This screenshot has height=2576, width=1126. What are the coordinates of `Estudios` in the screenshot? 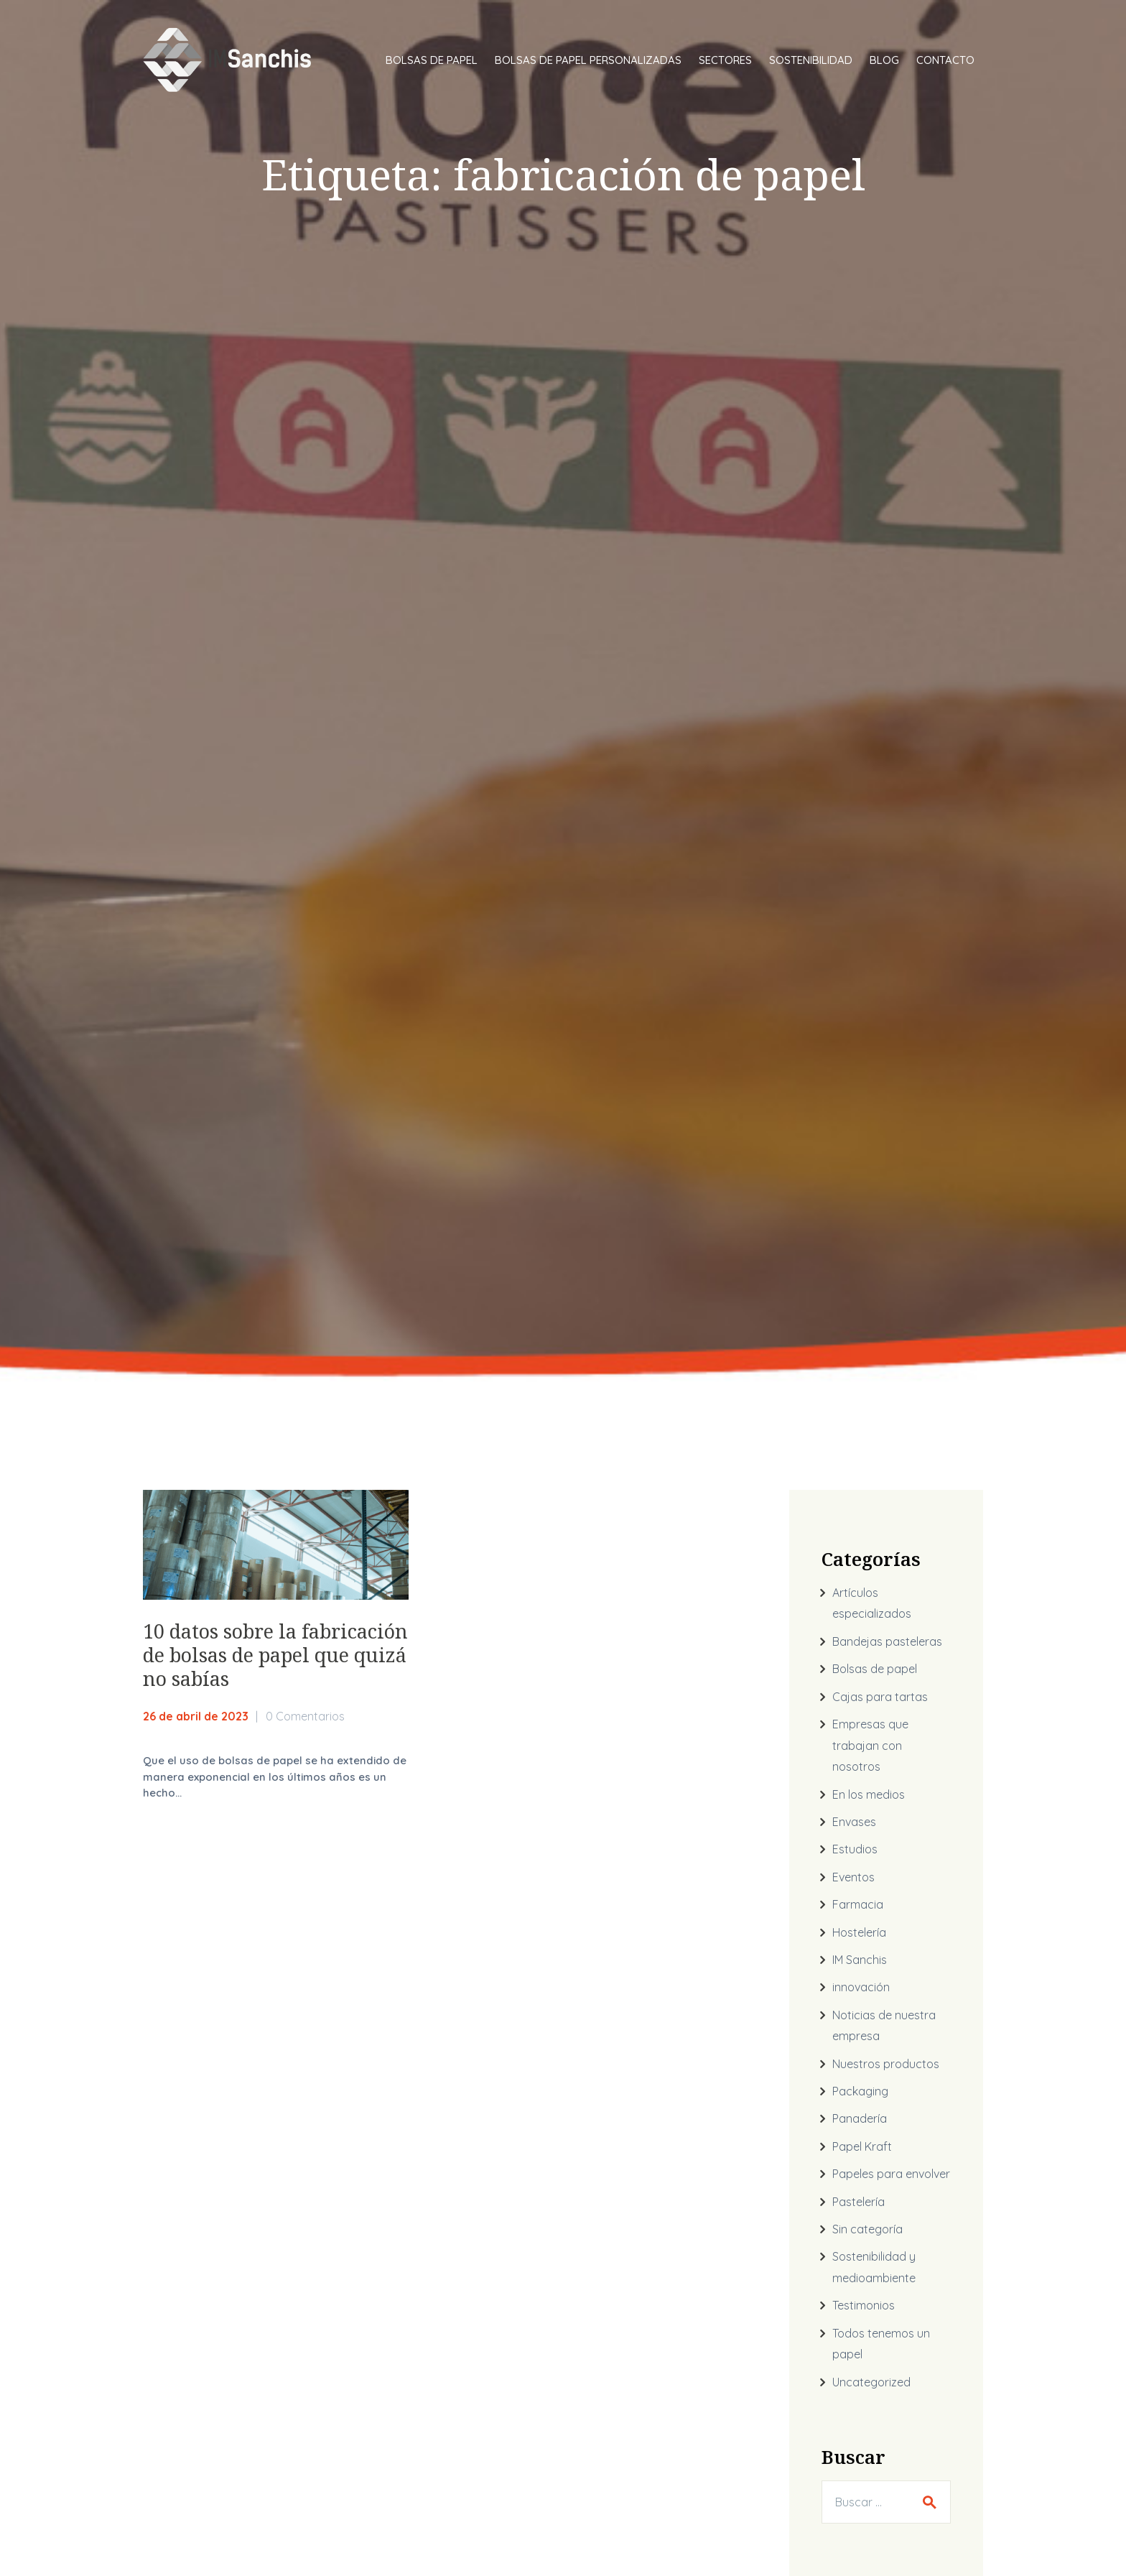 It's located at (855, 1849).